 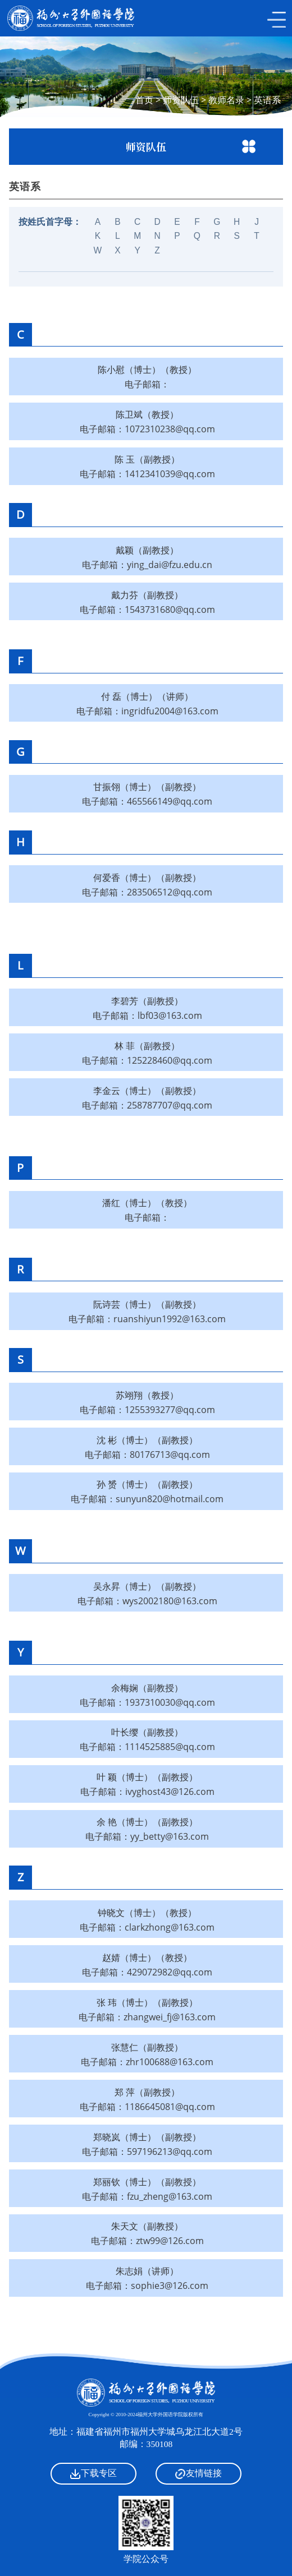 I want to click on 叶 颖（博士）（副教授）, so click(x=147, y=1777).